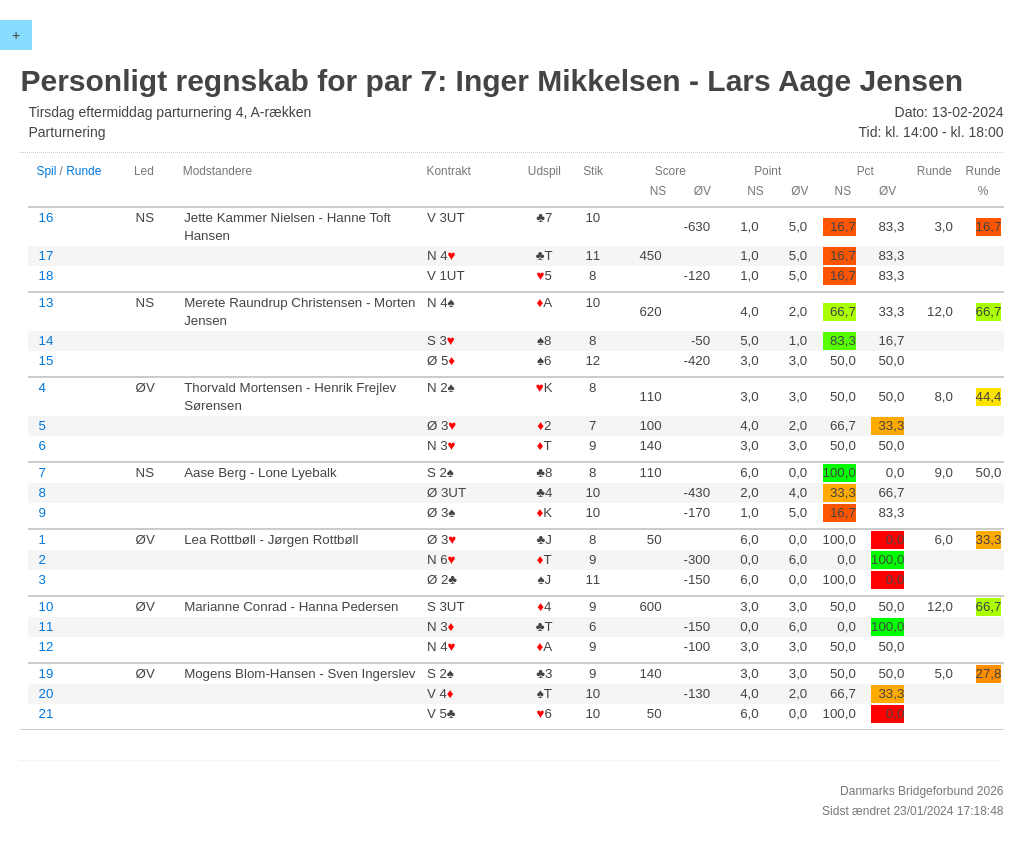 The image size is (1024, 861). I want to click on 20, so click(45, 693).